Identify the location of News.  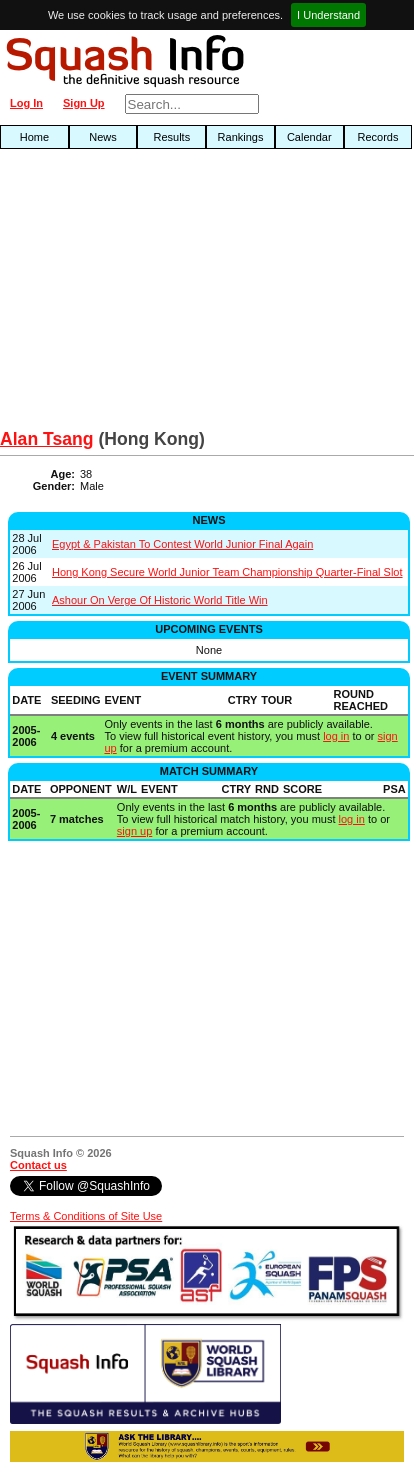
(103, 137).